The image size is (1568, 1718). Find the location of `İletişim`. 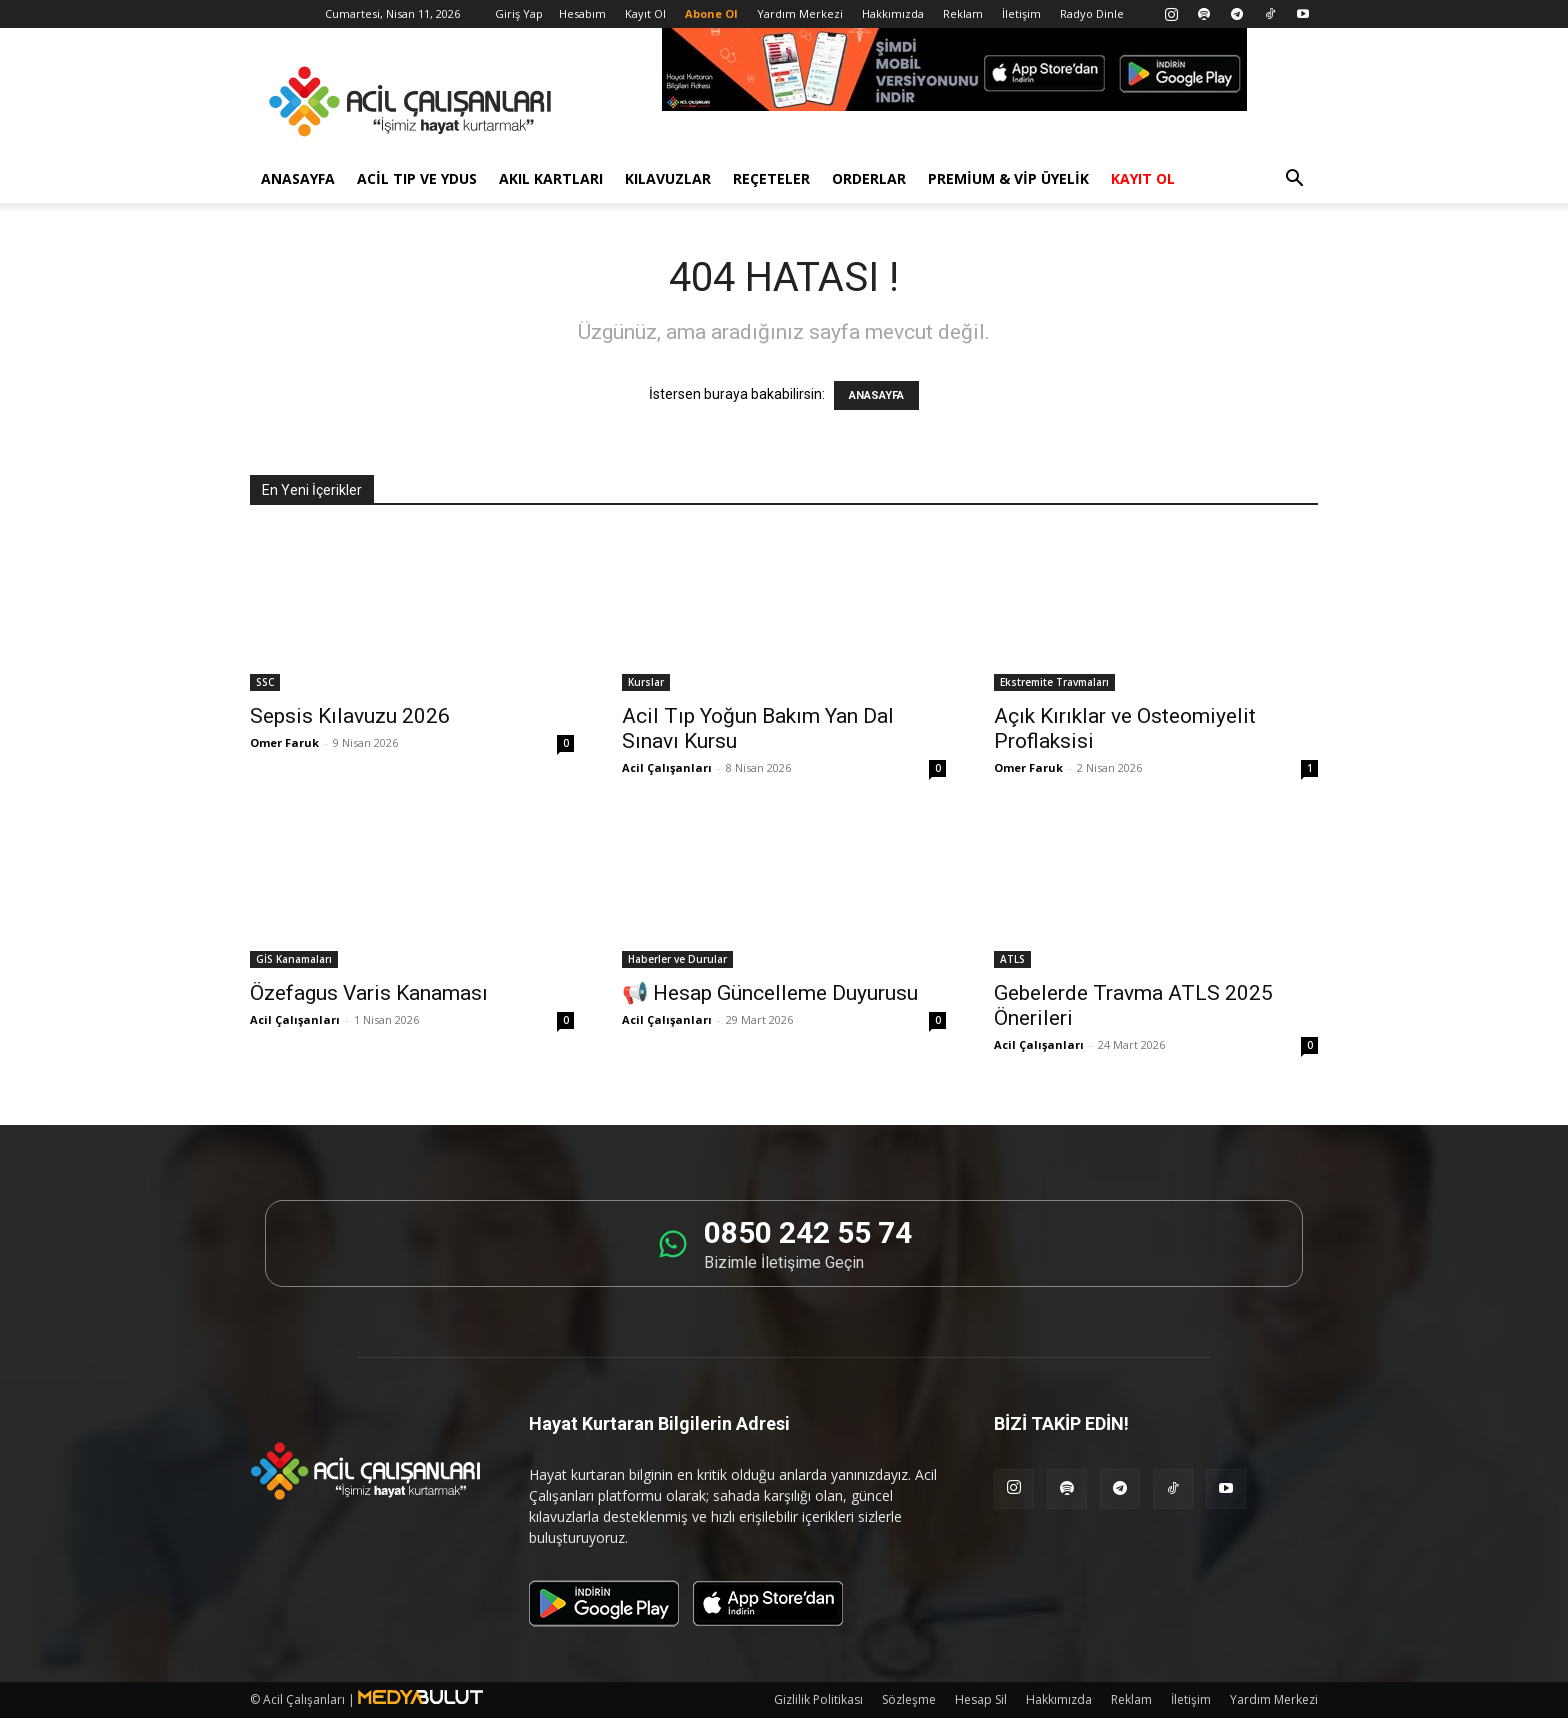

İletişim is located at coordinates (1021, 13).